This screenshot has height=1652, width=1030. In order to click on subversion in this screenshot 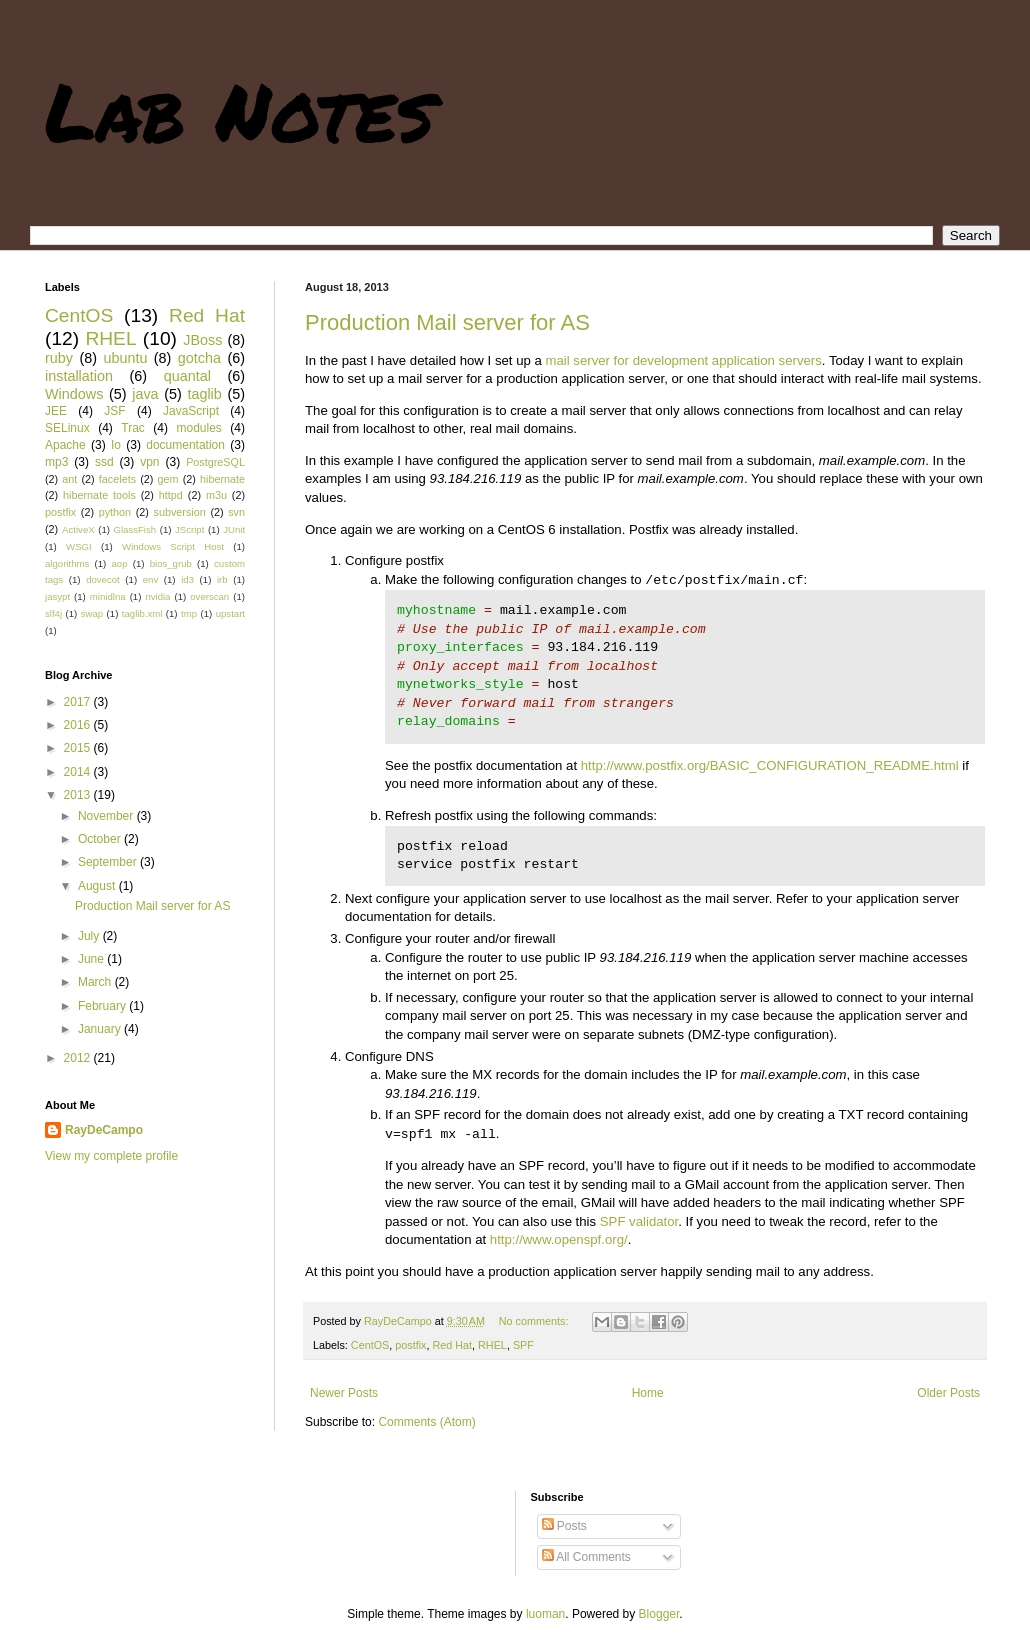, I will do `click(180, 512)`.